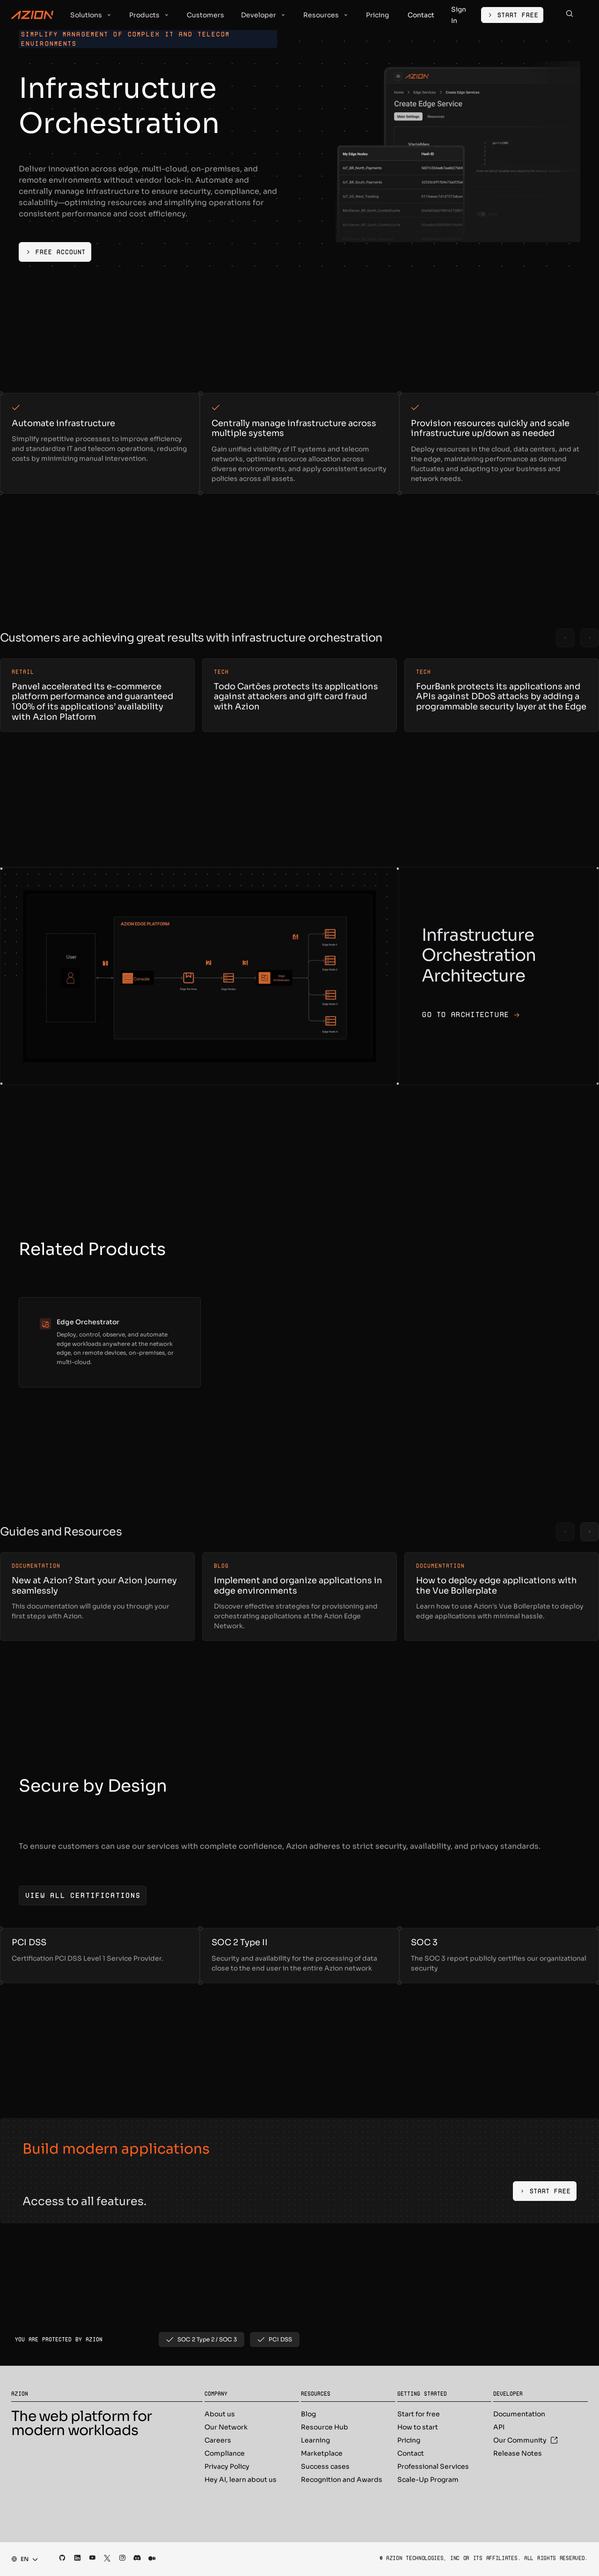 The image size is (599, 2576). What do you see at coordinates (225, 2453) in the screenshot?
I see `Compliance` at bounding box center [225, 2453].